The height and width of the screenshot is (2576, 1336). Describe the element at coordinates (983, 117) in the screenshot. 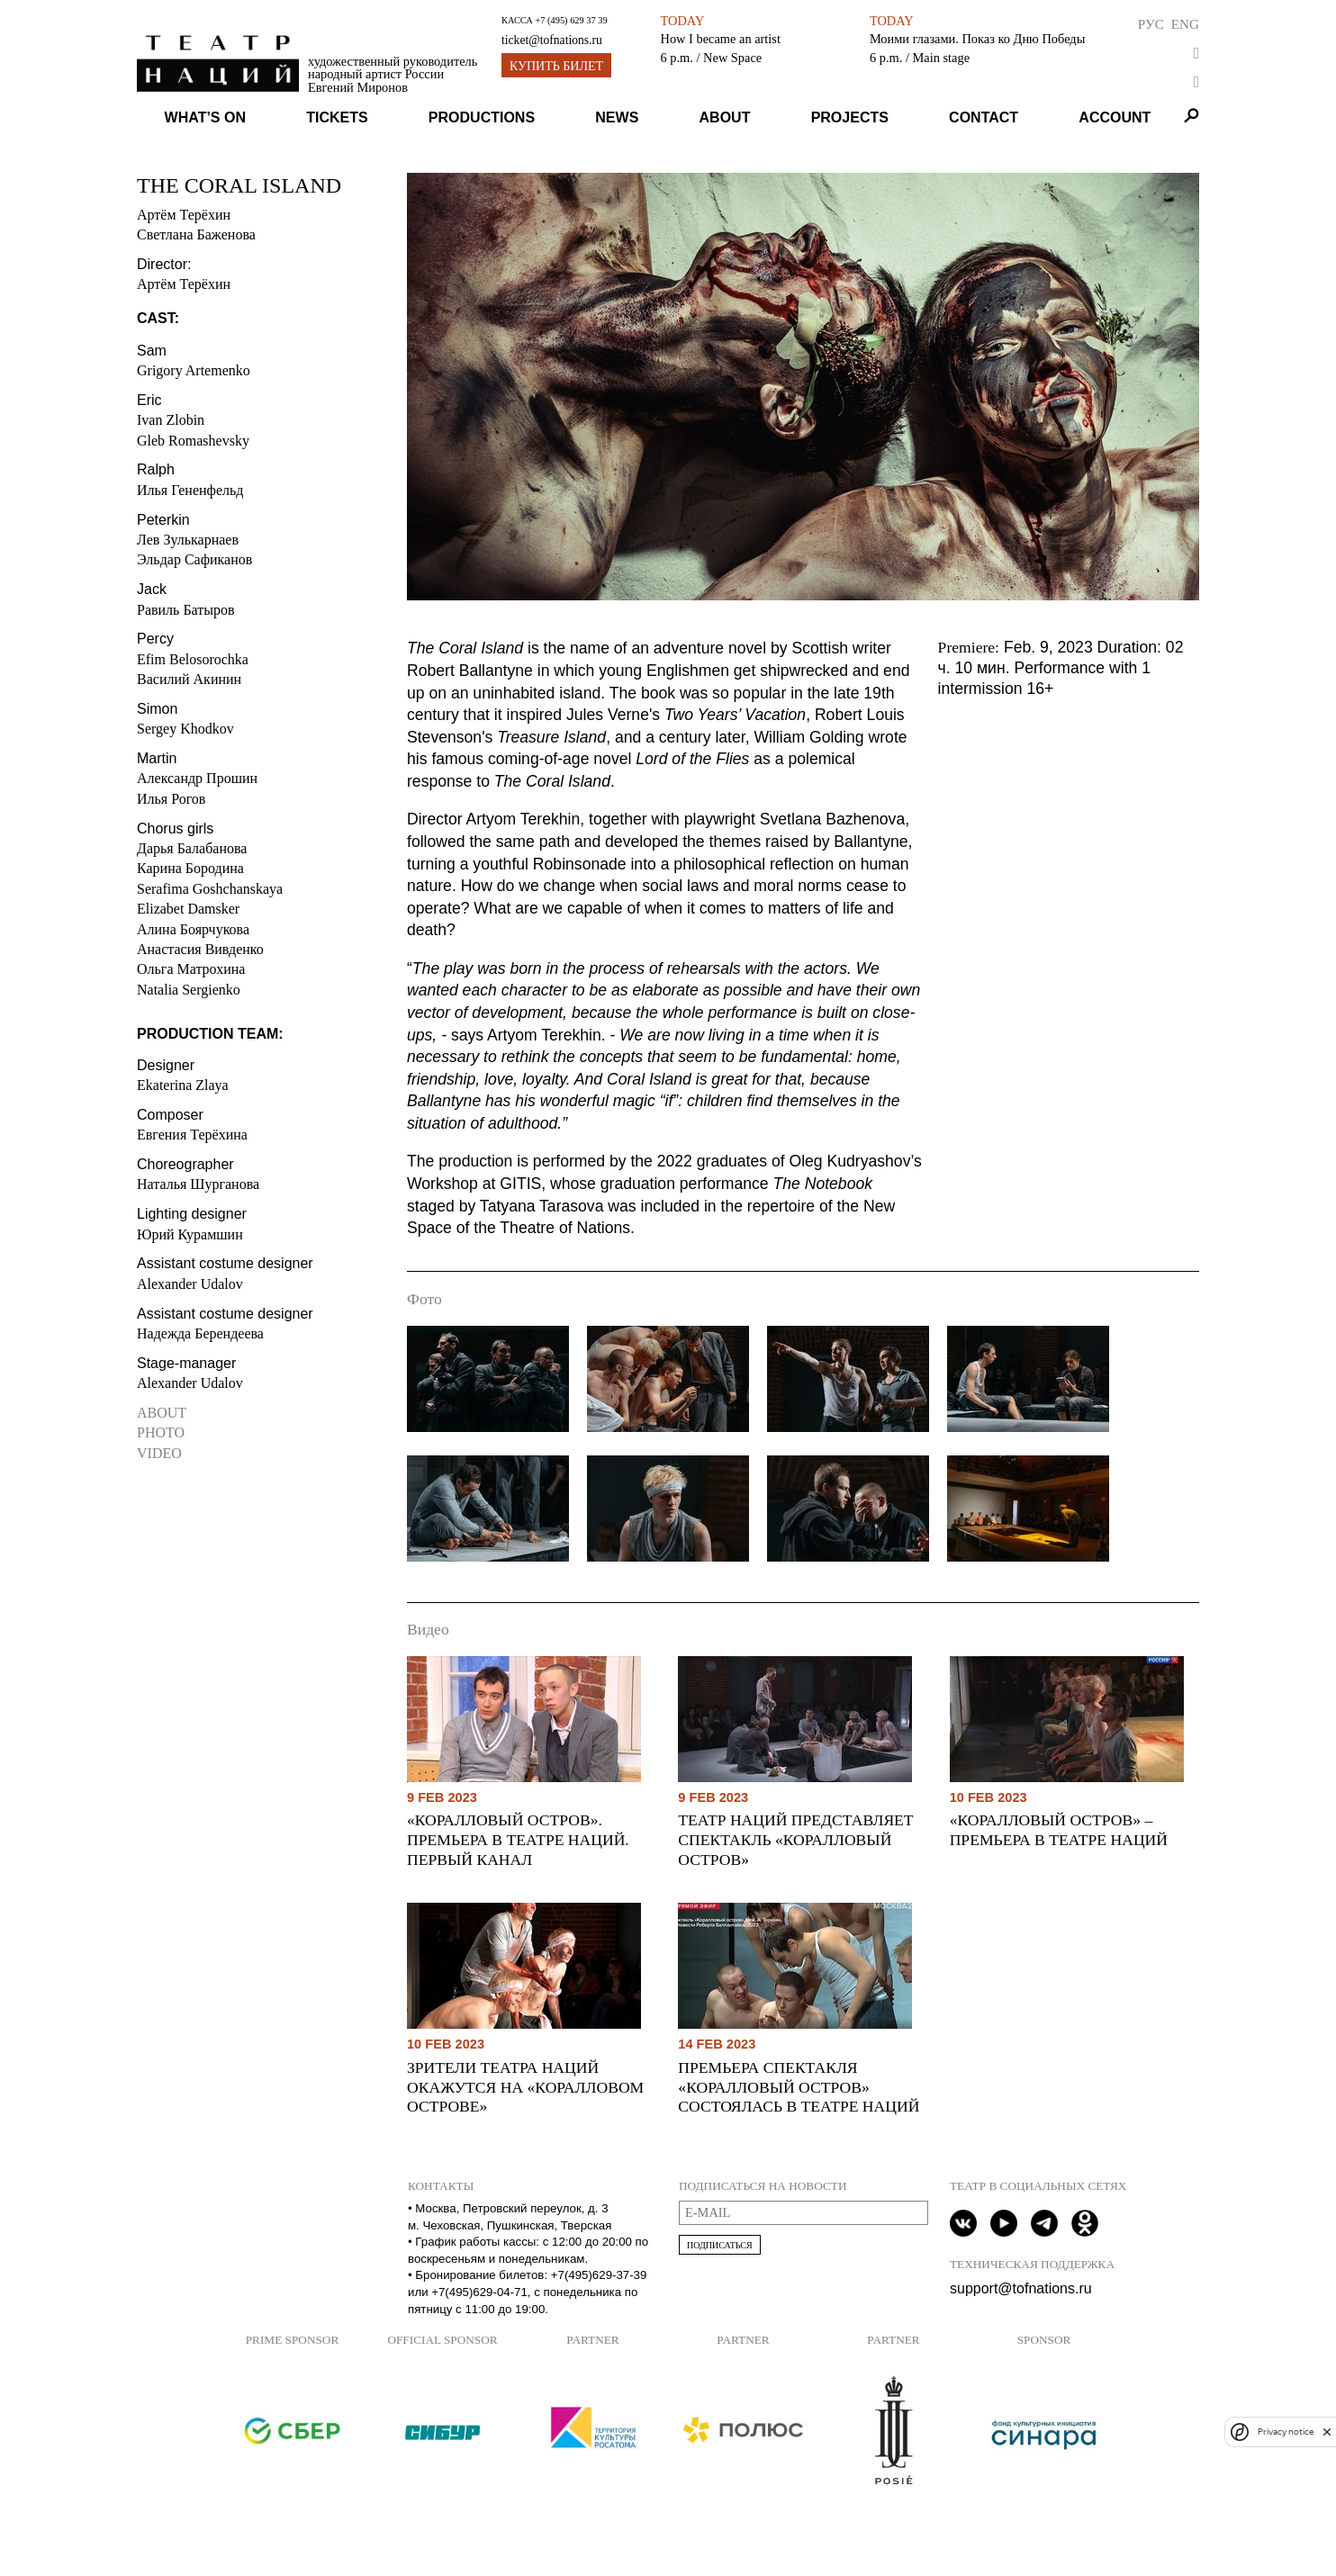

I see `Contact` at that location.